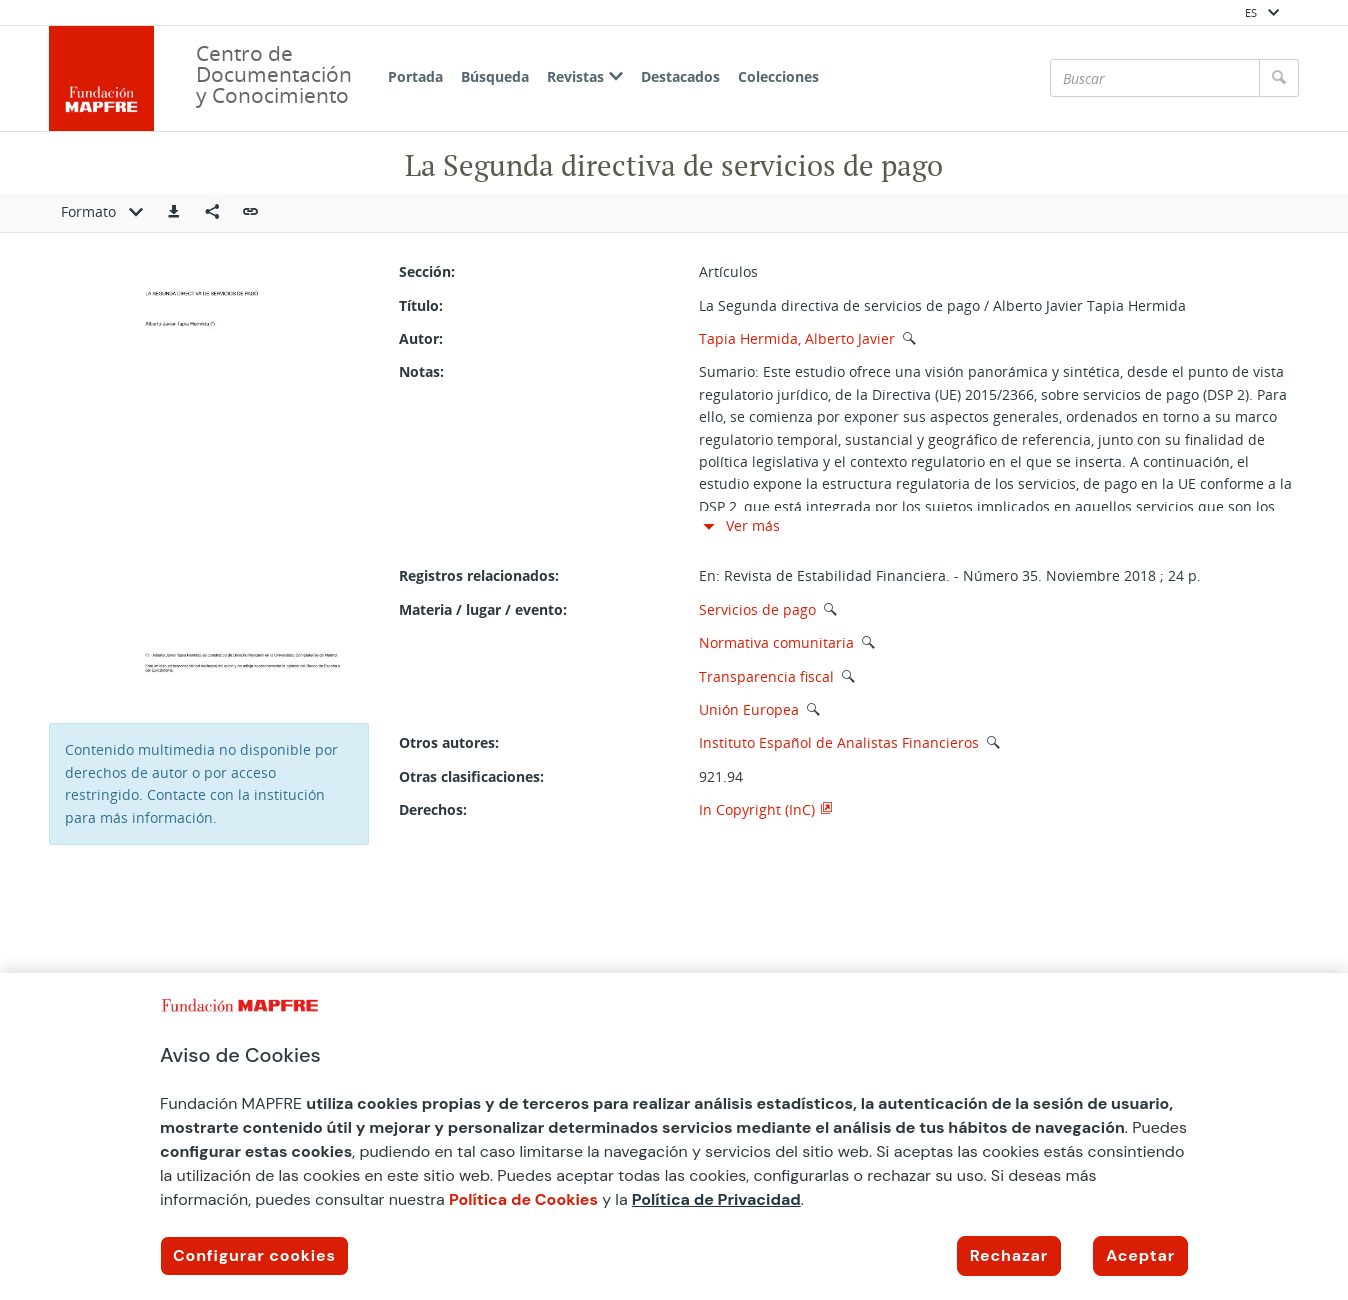  Describe the element at coordinates (254, 1255) in the screenshot. I see `Configurar cookies` at that location.